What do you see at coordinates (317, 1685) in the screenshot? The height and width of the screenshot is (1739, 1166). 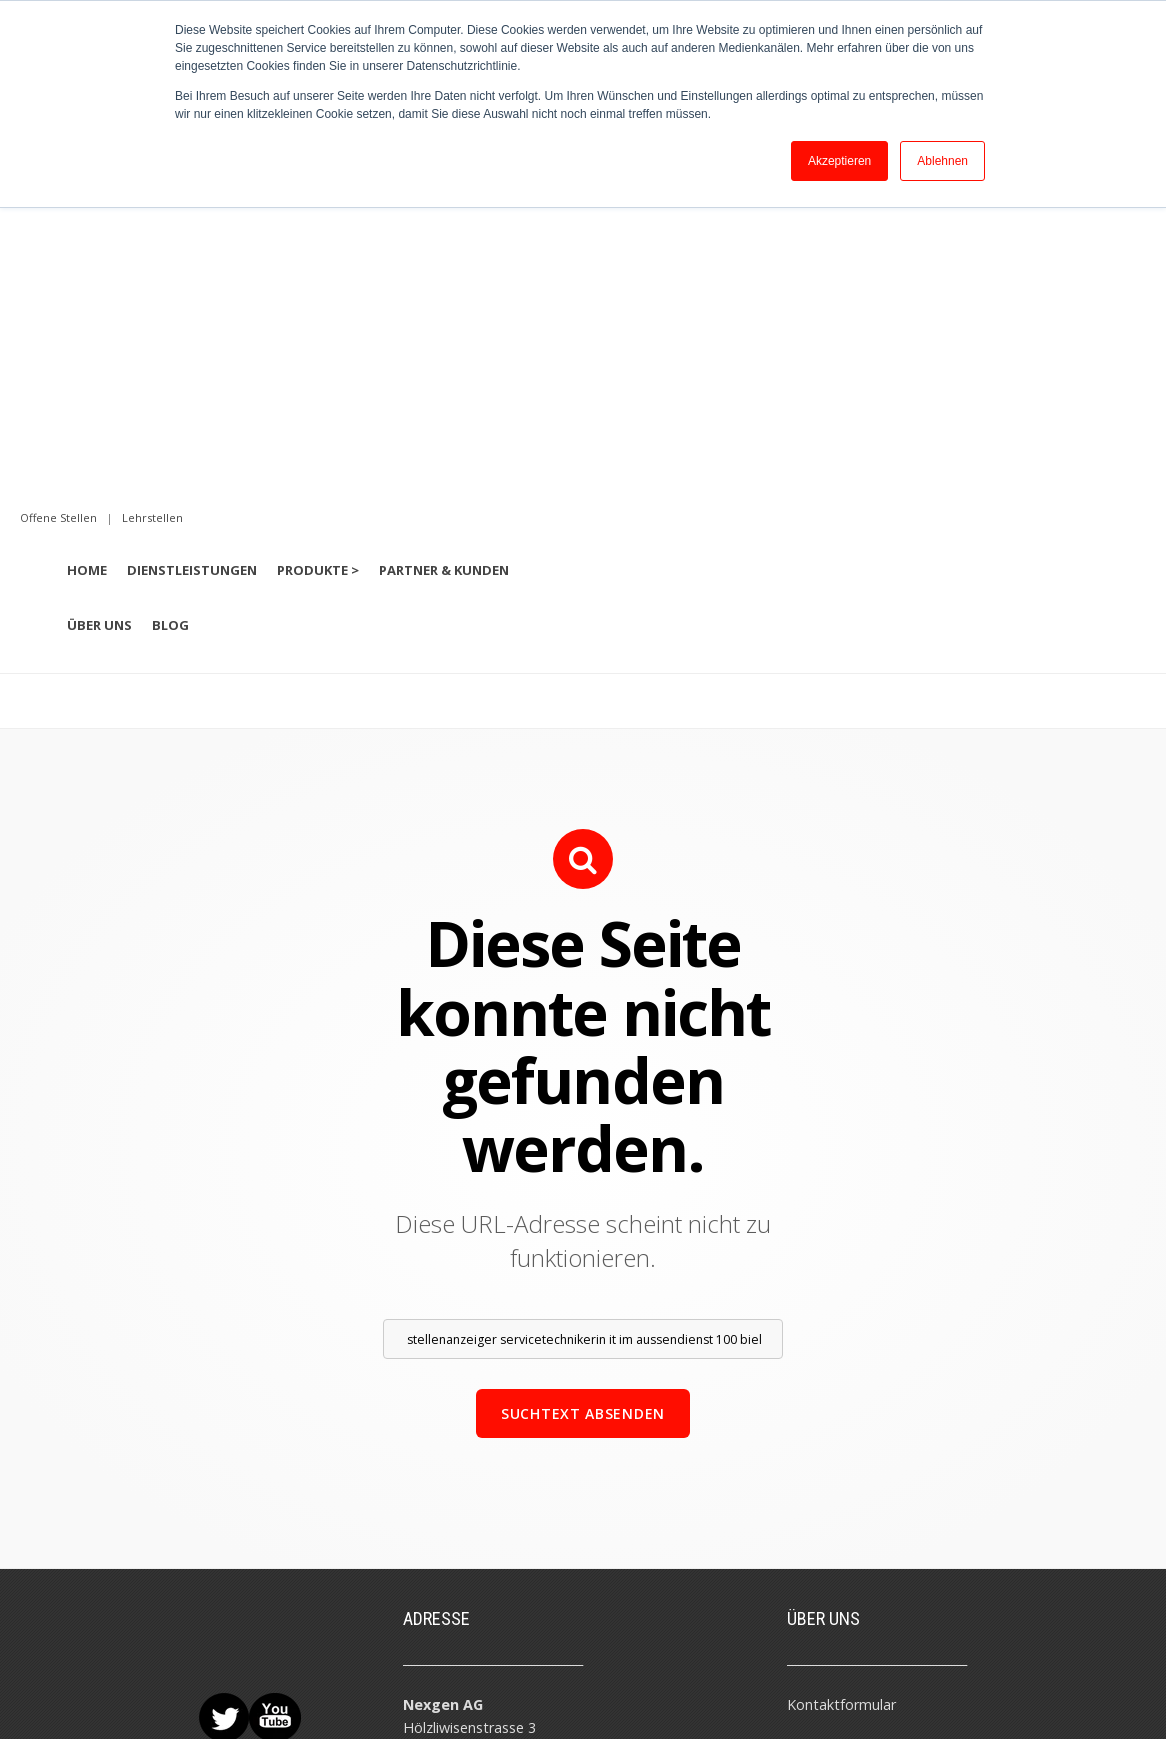 I see `Datenschutz` at bounding box center [317, 1685].